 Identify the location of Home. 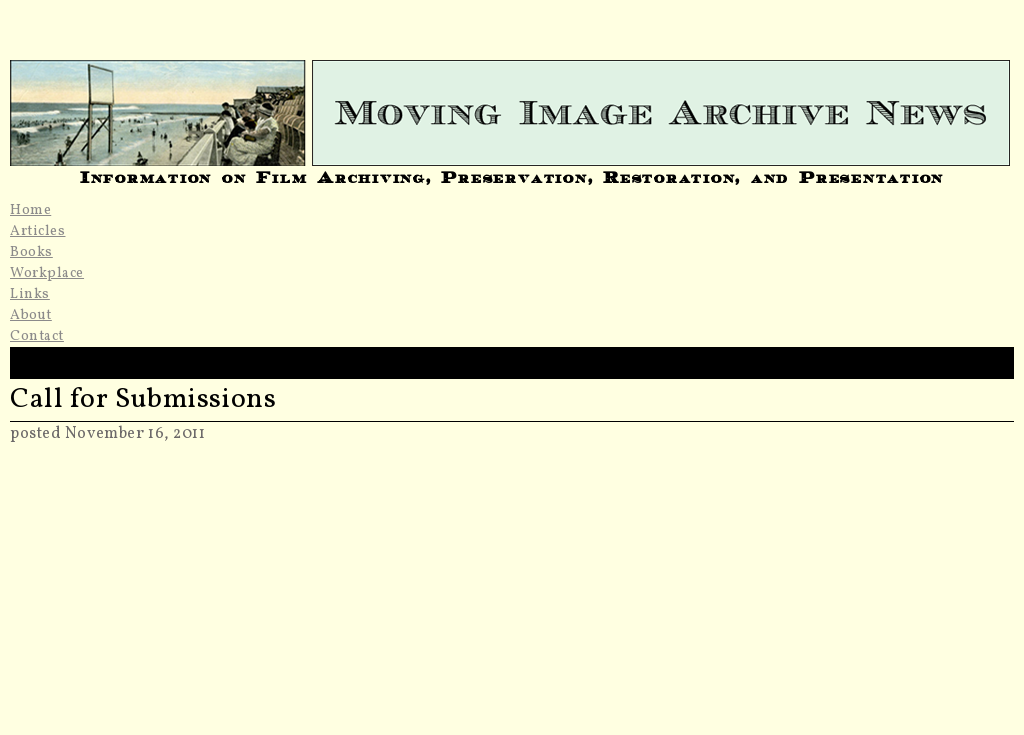
(30, 210).